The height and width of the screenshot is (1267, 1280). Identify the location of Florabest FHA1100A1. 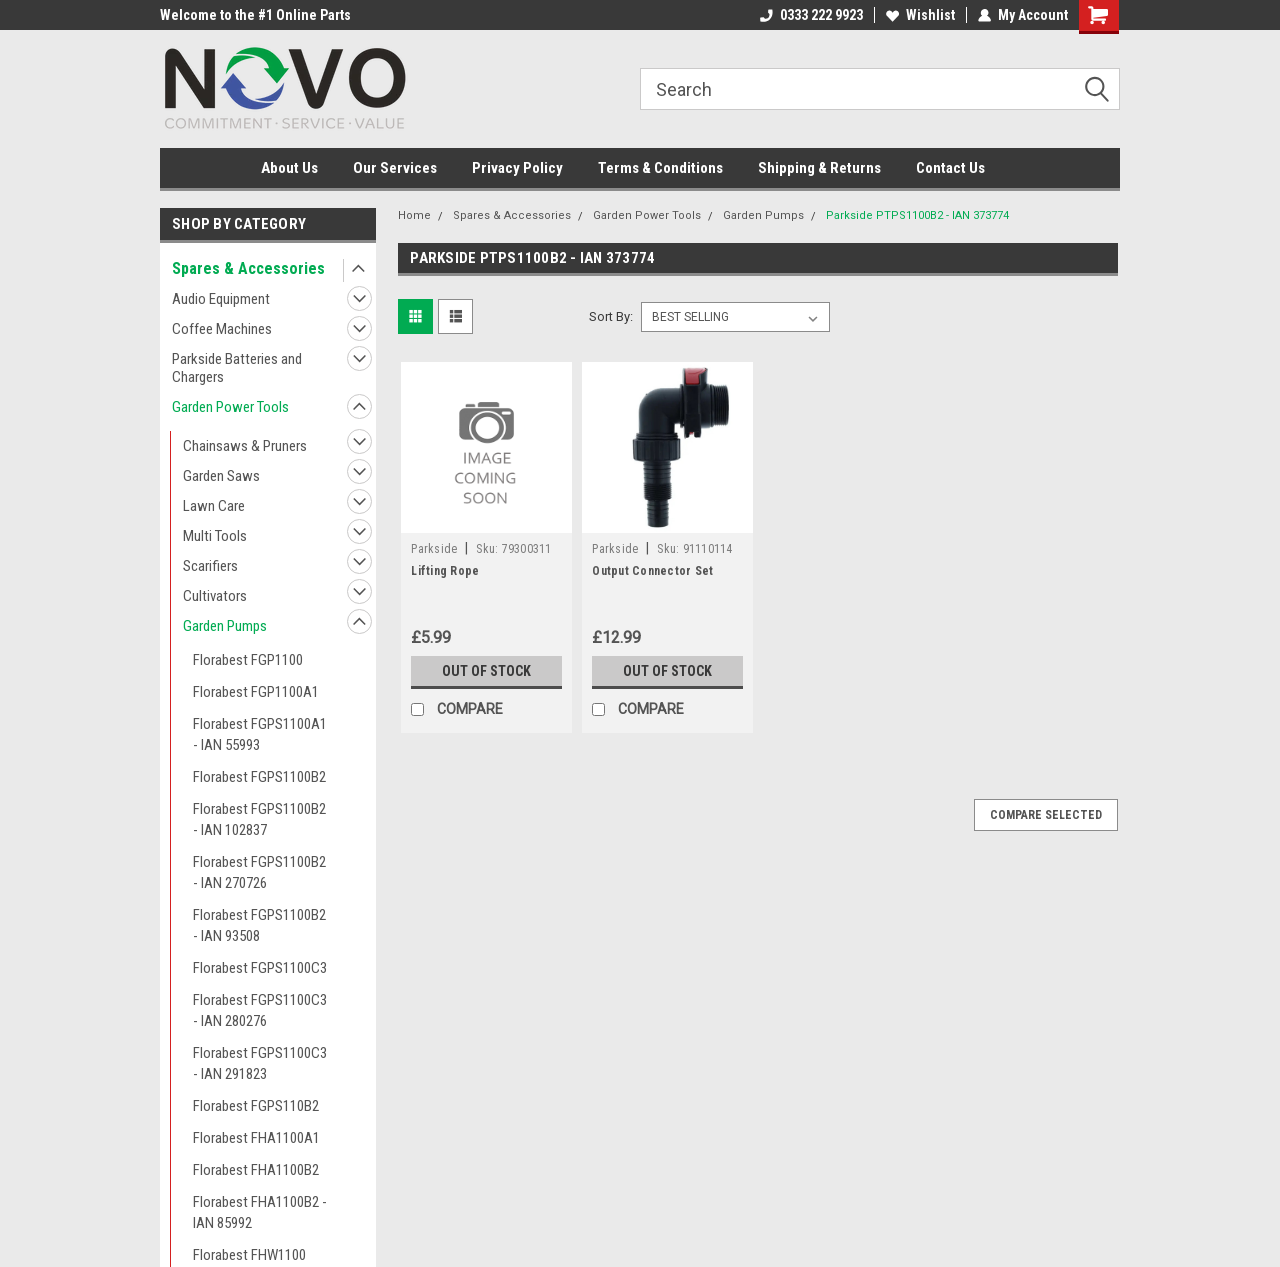
(256, 1138).